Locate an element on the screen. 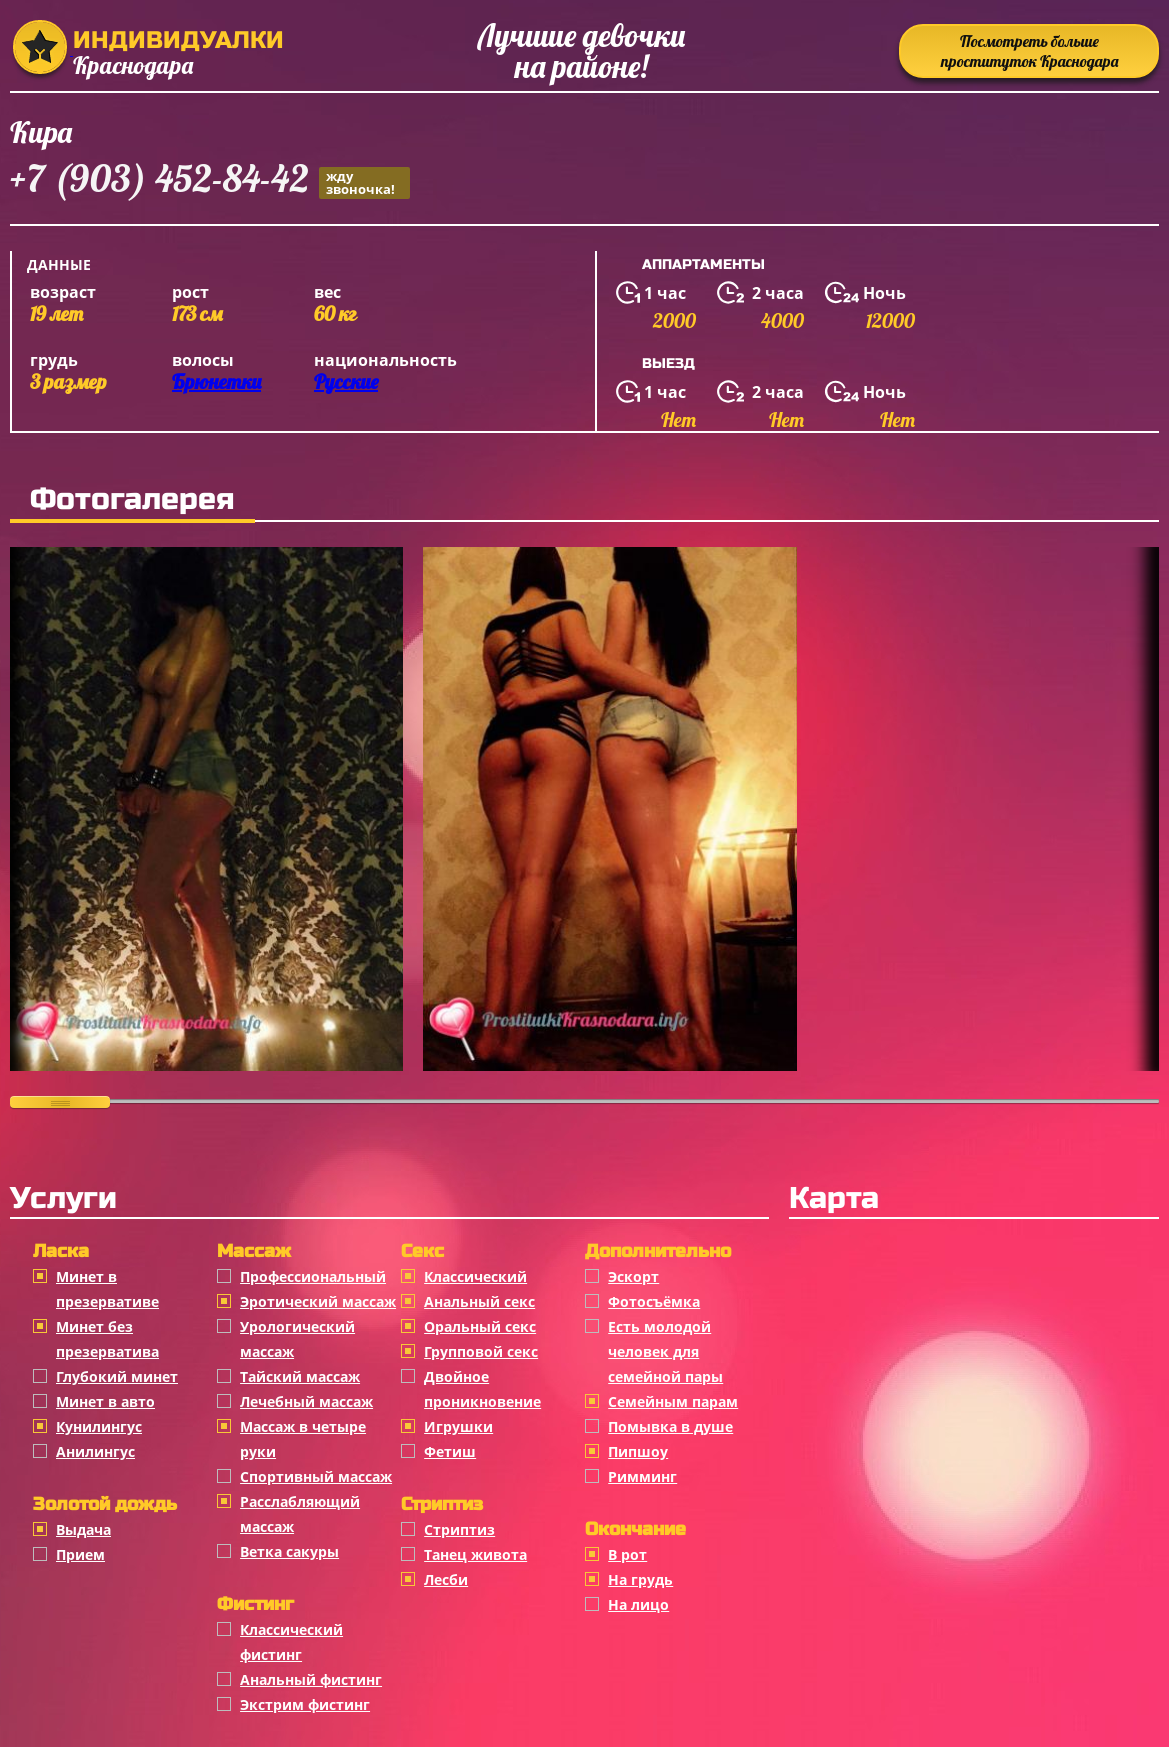 This screenshot has height=1747, width=1169. Минет в авто is located at coordinates (105, 1401).